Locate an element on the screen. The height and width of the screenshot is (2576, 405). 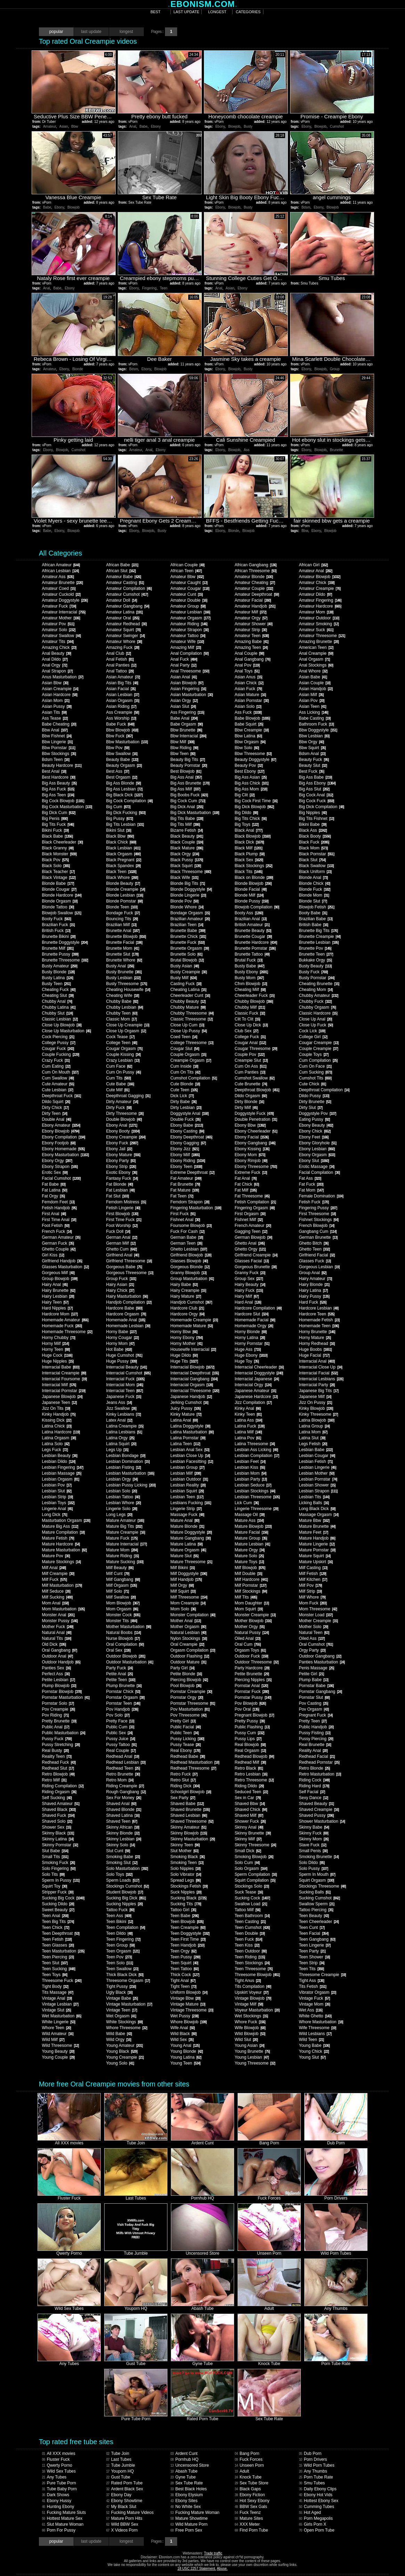
Big Ass Mom is located at coordinates (251, 789).